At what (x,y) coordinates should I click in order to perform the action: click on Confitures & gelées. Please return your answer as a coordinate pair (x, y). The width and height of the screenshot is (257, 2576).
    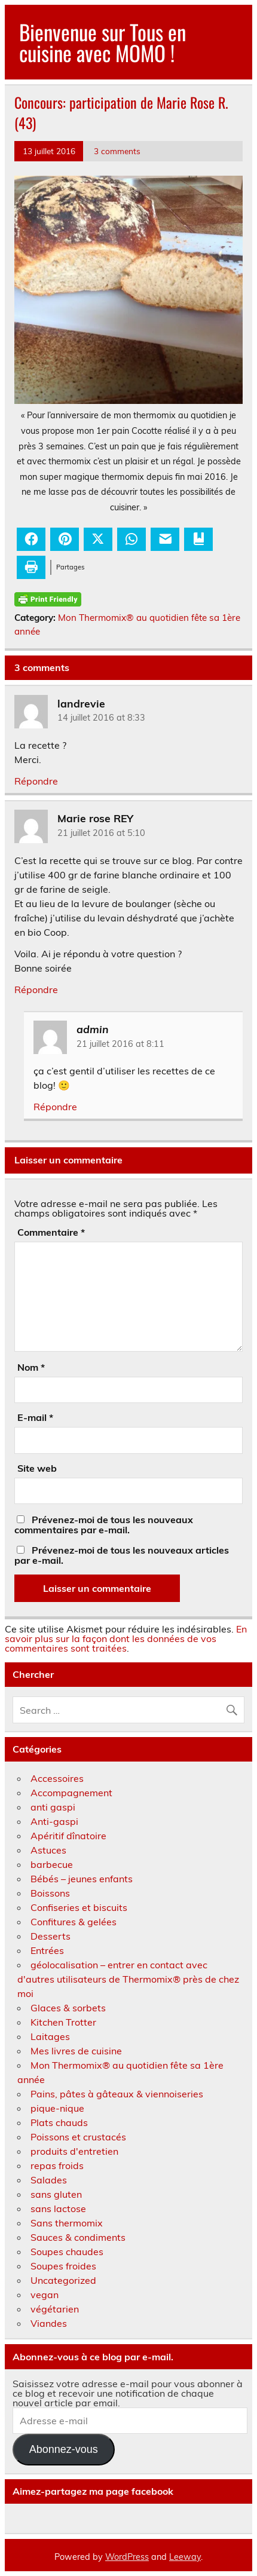
    Looking at the image, I should click on (73, 1922).